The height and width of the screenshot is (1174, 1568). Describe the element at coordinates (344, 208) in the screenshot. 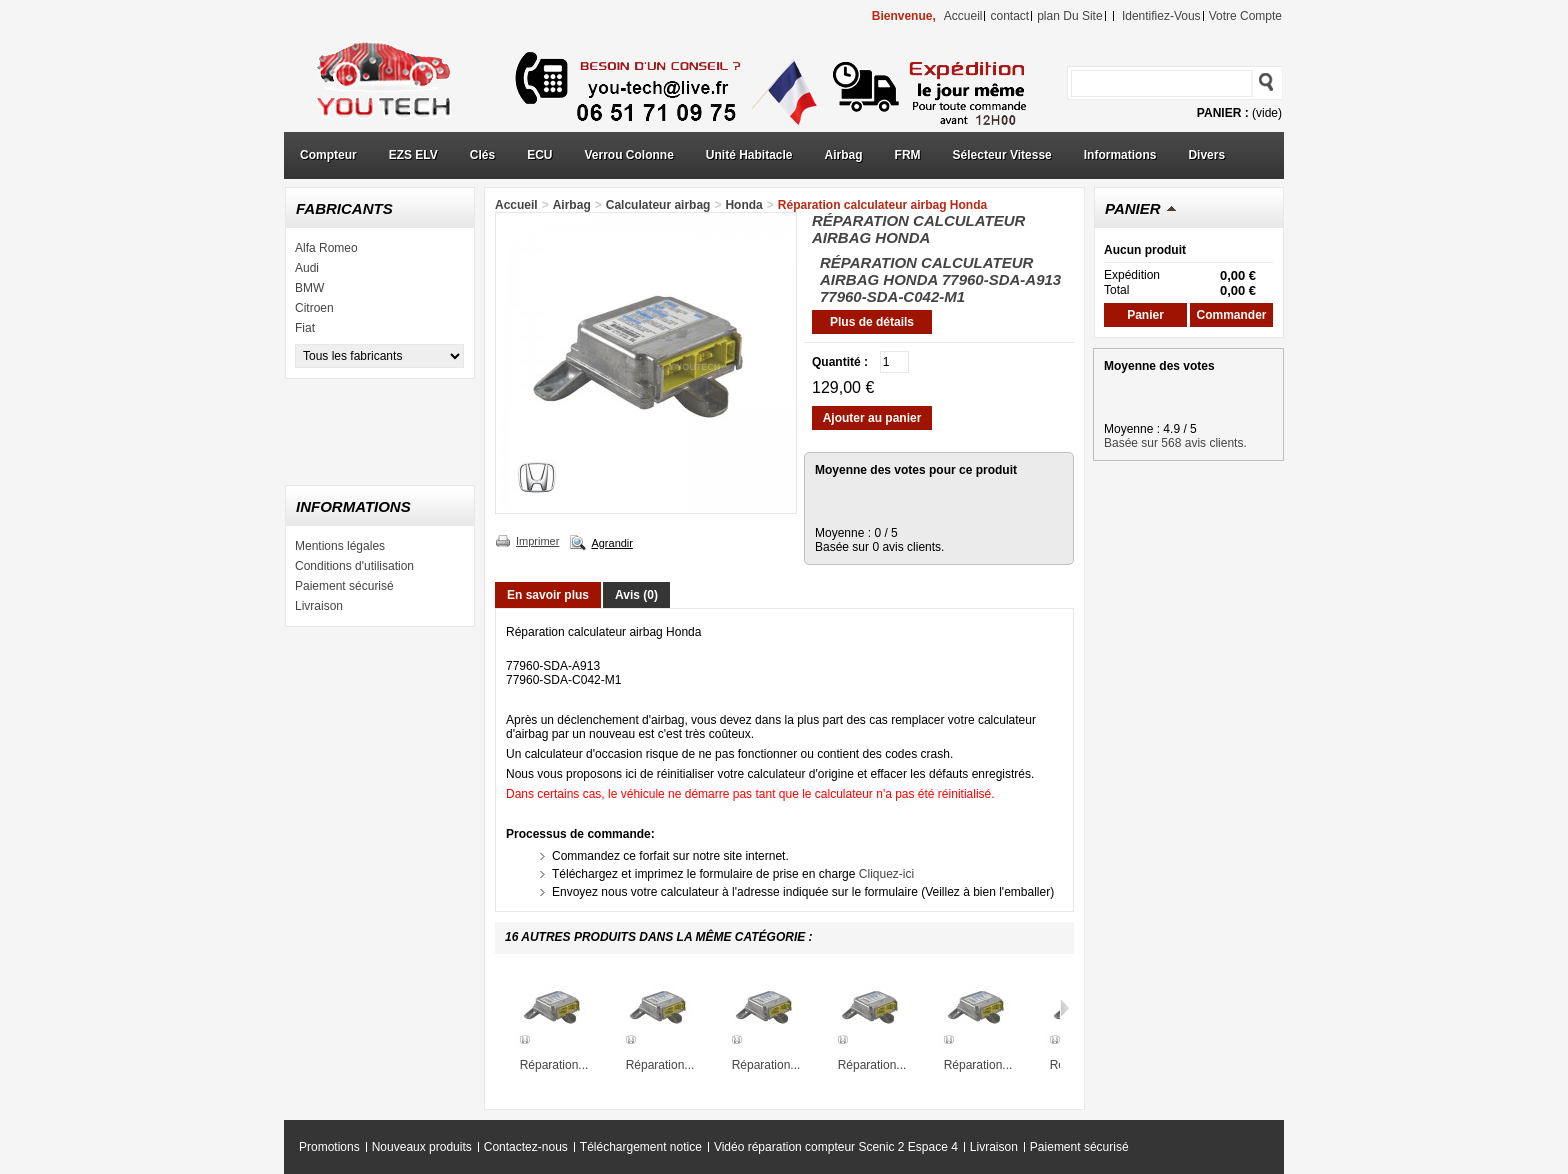

I see `Fabricants` at that location.